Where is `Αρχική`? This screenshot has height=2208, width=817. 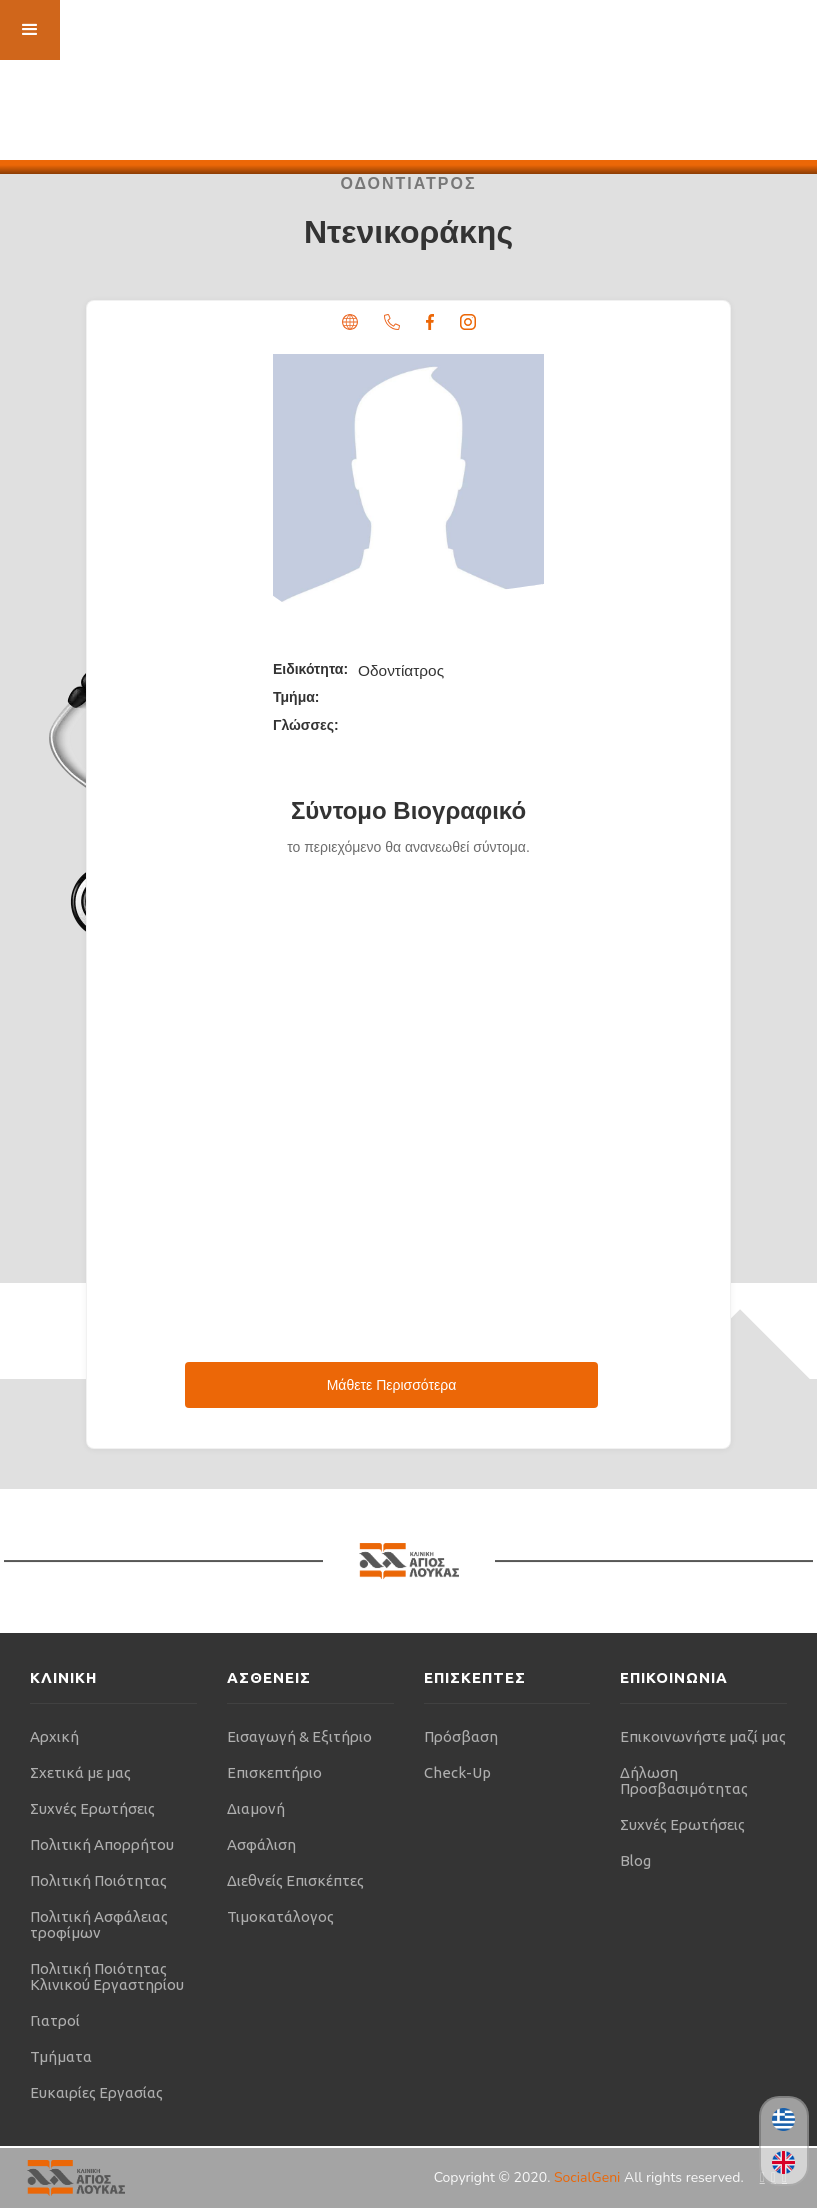 Αρχική is located at coordinates (54, 1736).